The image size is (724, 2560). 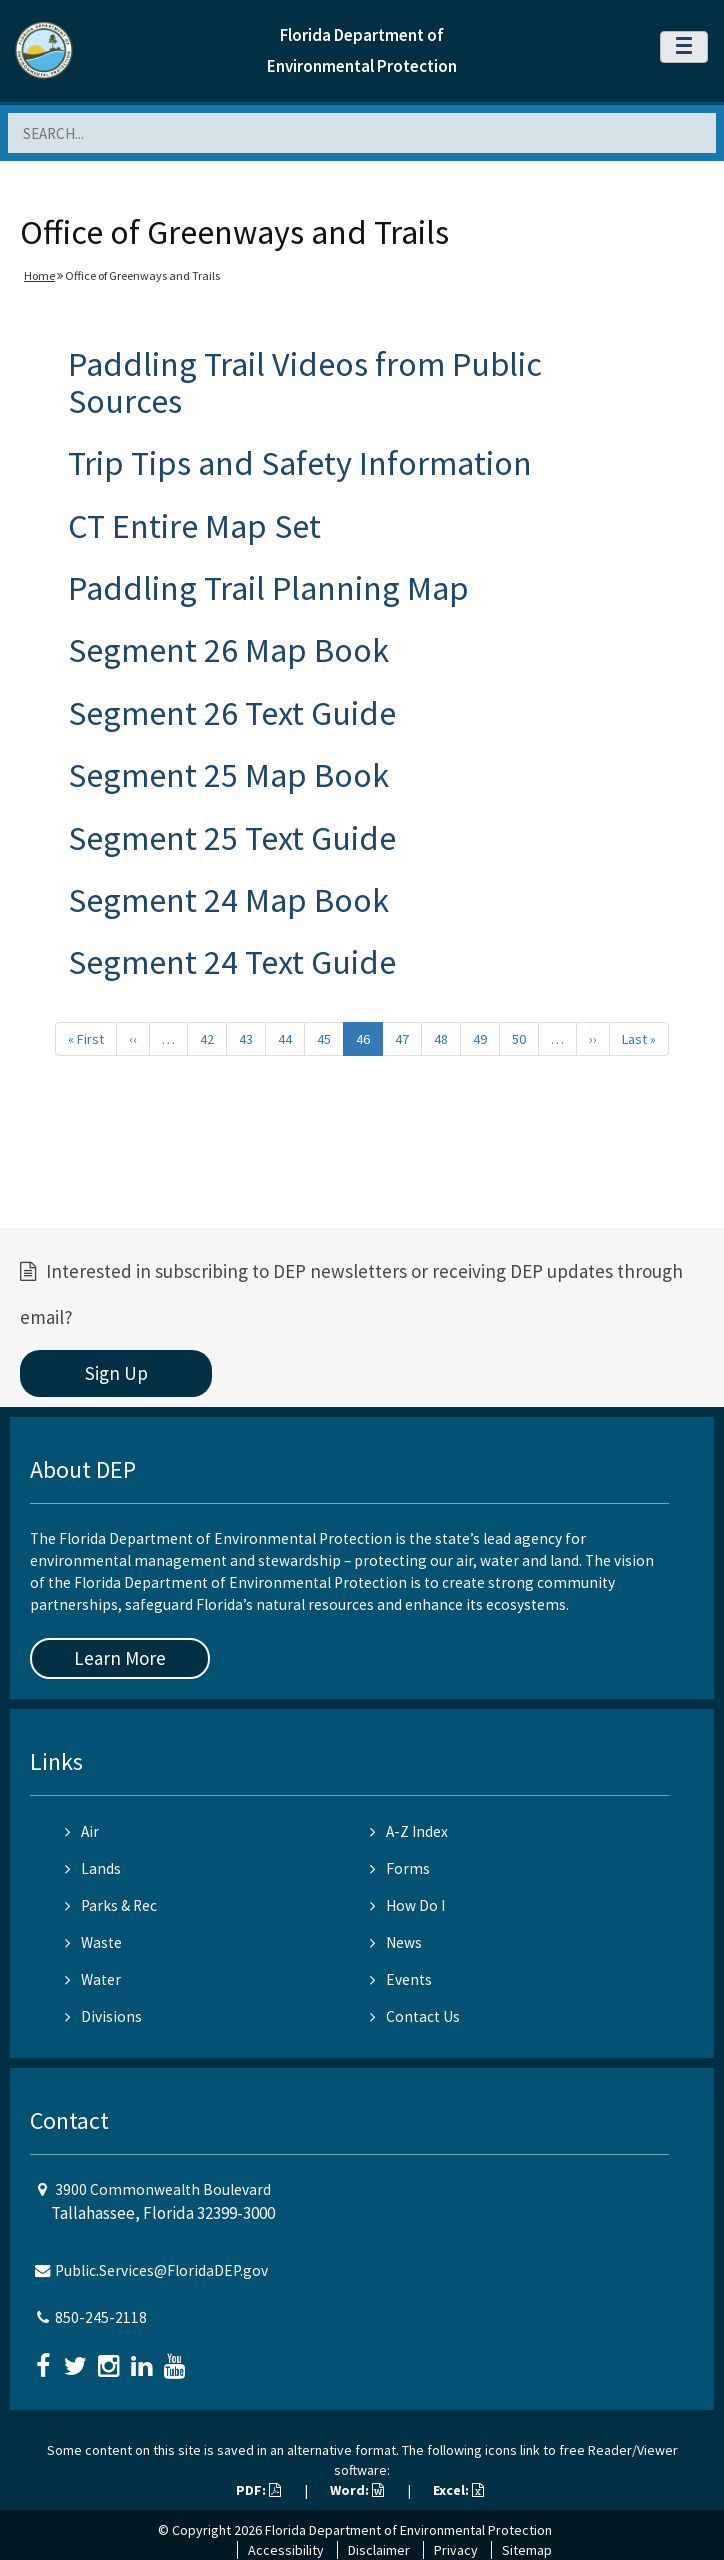 What do you see at coordinates (246, 1039) in the screenshot?
I see `43` at bounding box center [246, 1039].